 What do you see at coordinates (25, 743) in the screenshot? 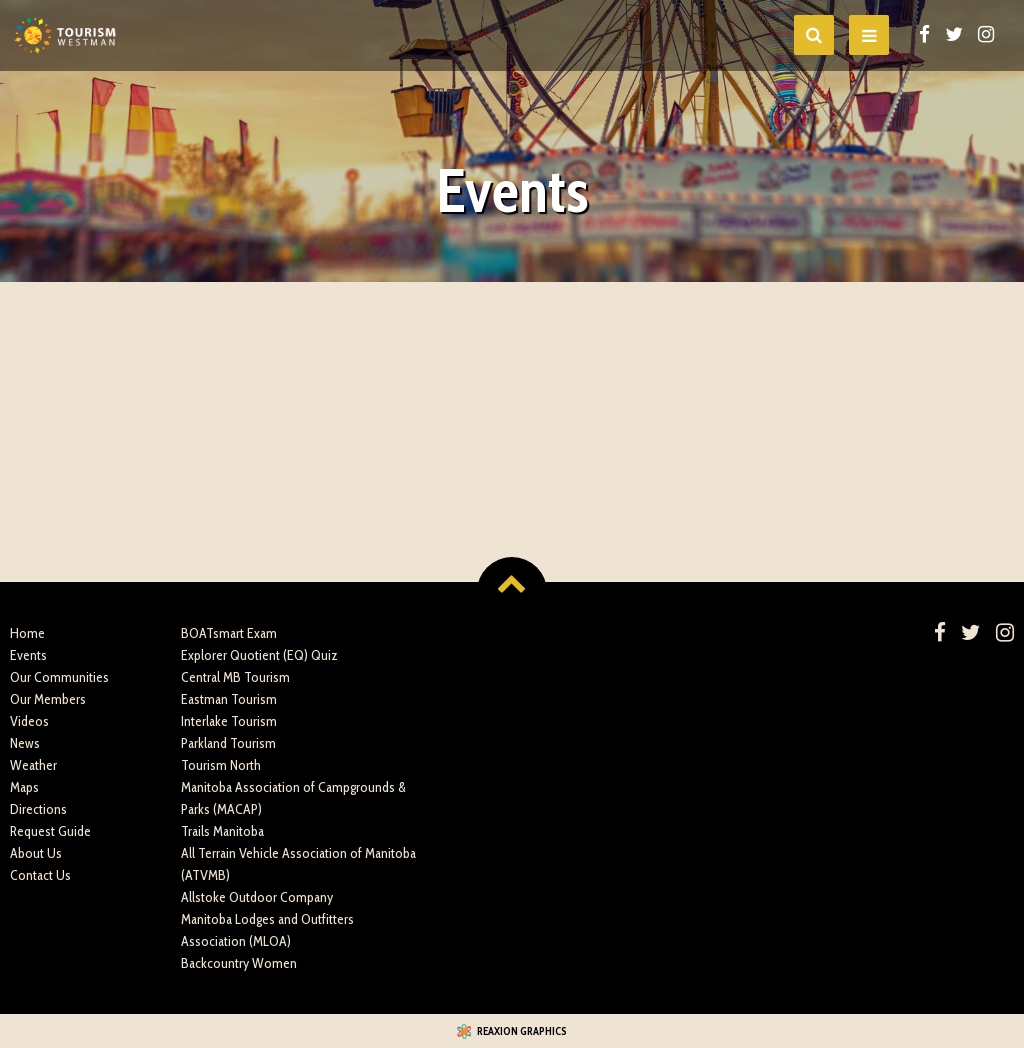
I see `News` at bounding box center [25, 743].